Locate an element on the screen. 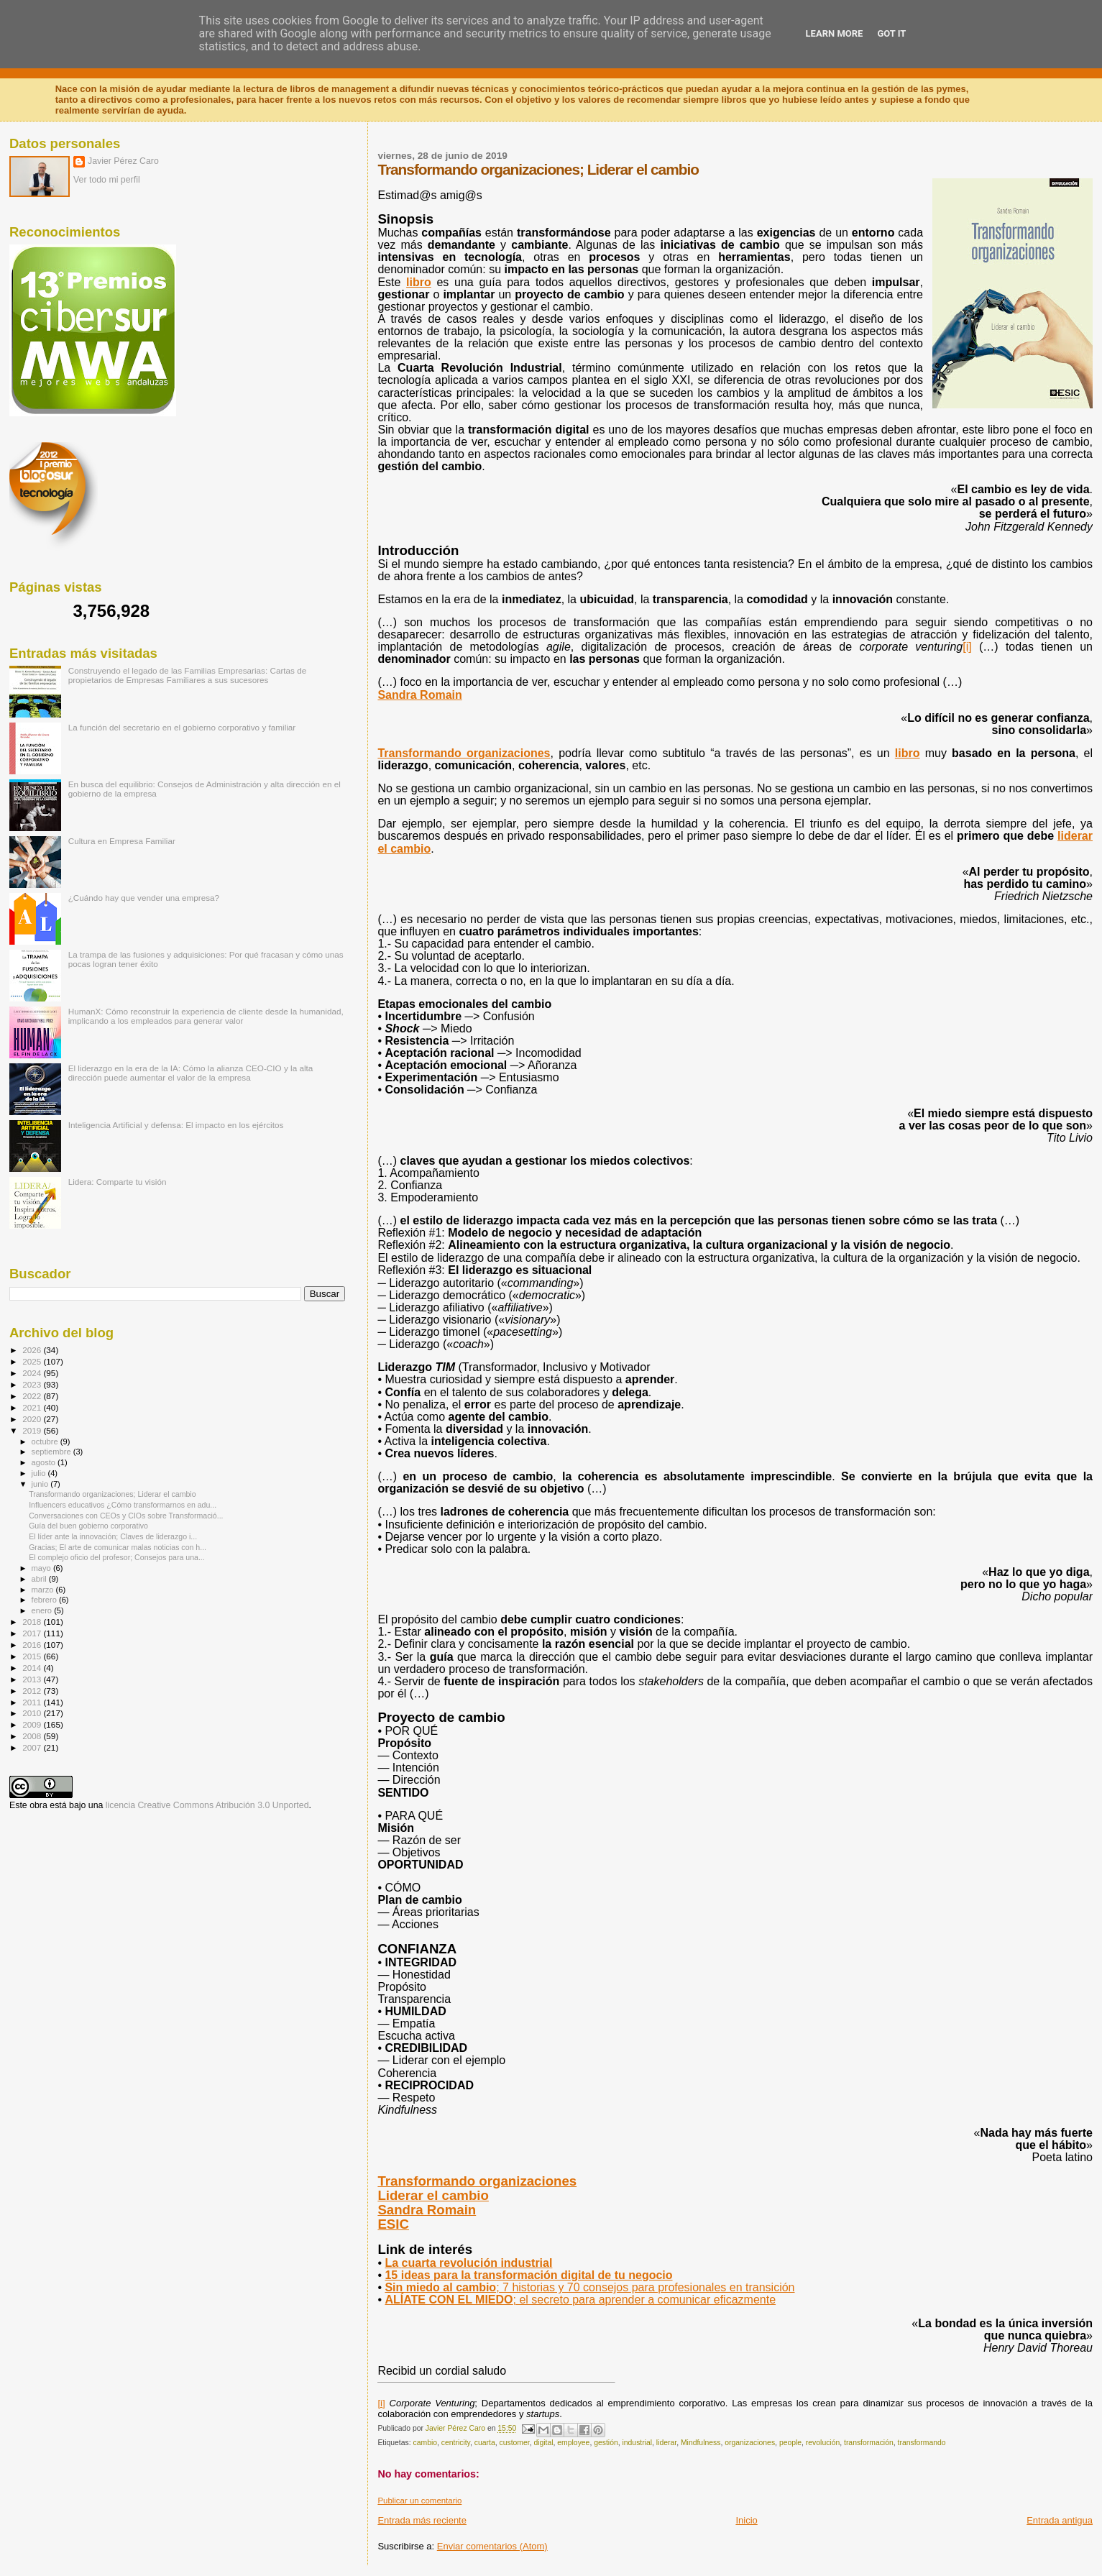 The width and height of the screenshot is (1102, 2576). revolución is located at coordinates (823, 2443).